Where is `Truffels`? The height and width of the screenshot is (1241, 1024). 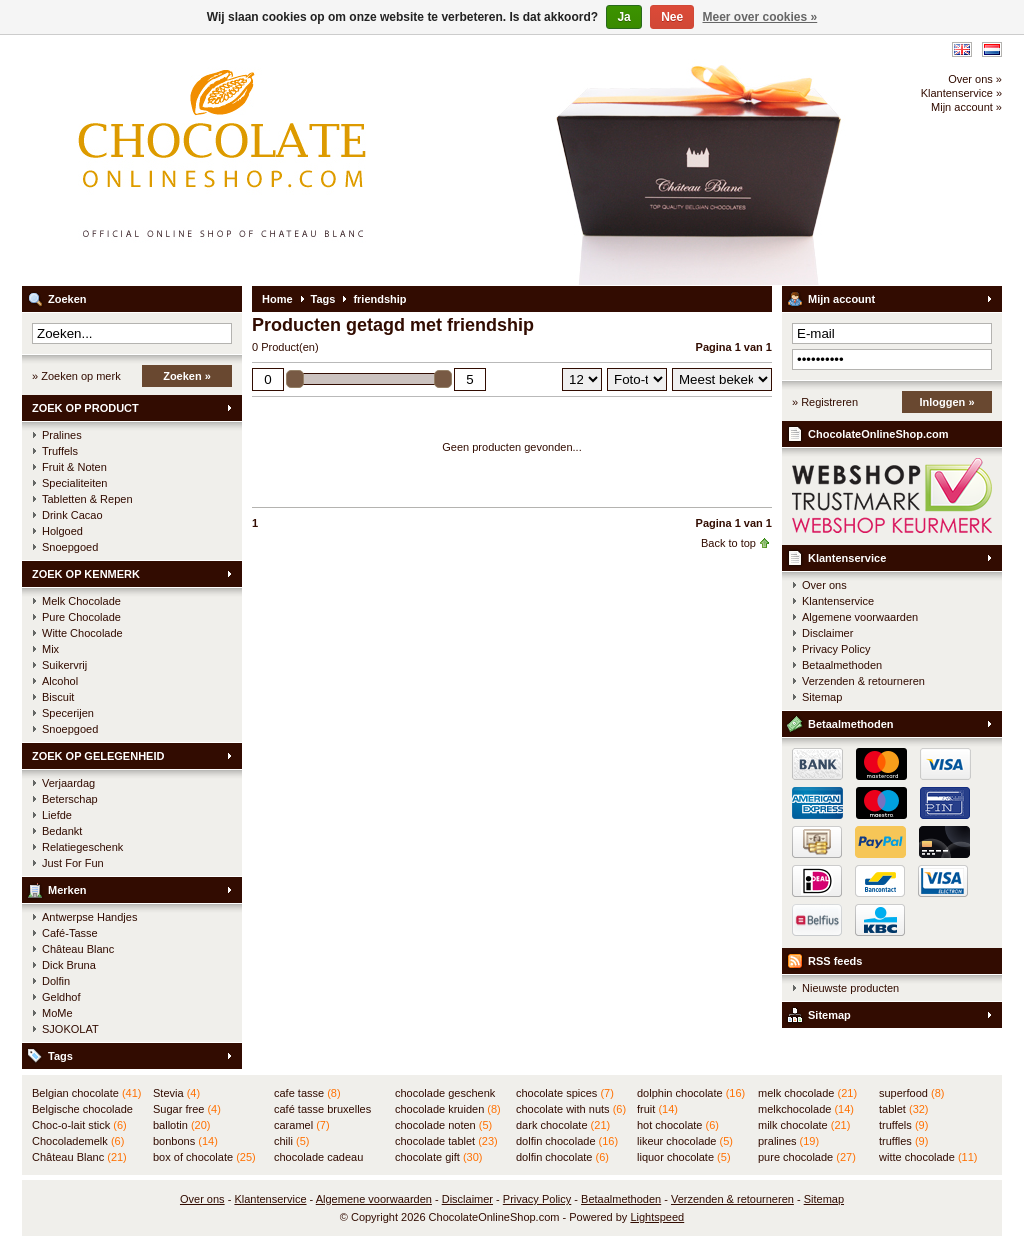 Truffels is located at coordinates (60, 451).